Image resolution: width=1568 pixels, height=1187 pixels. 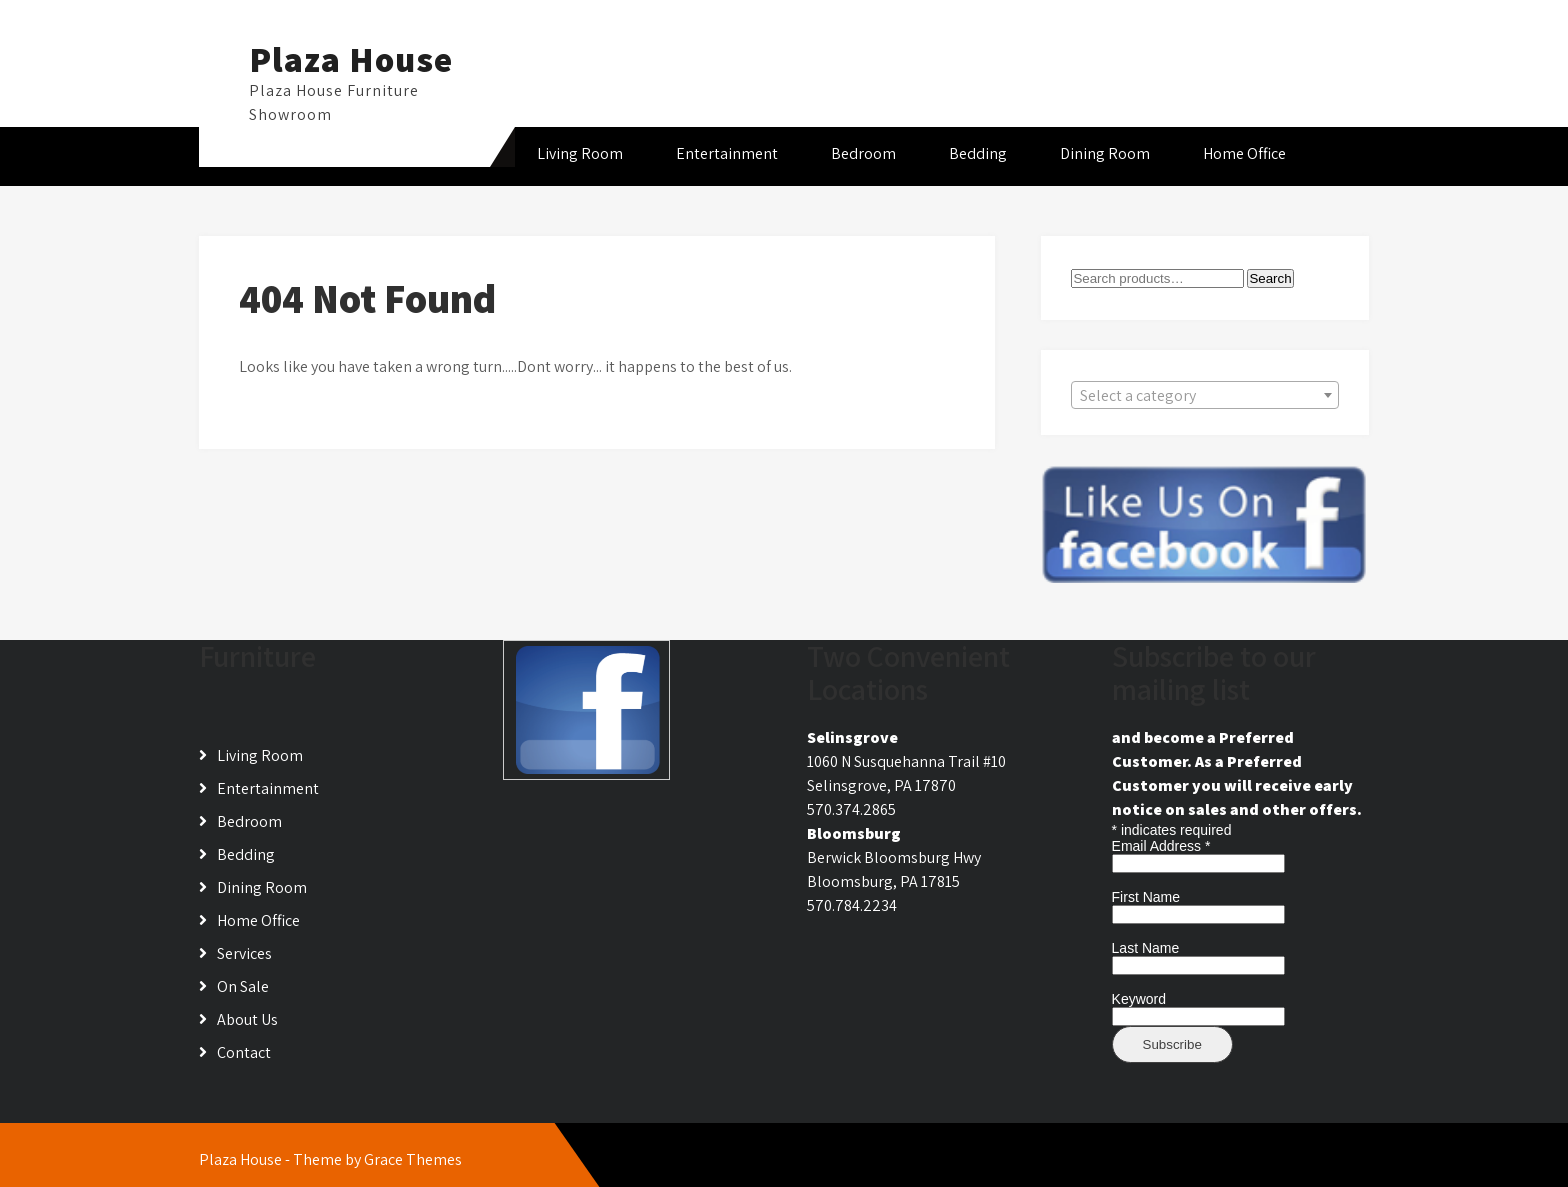 I want to click on Email Address, so click(x=1161, y=846).